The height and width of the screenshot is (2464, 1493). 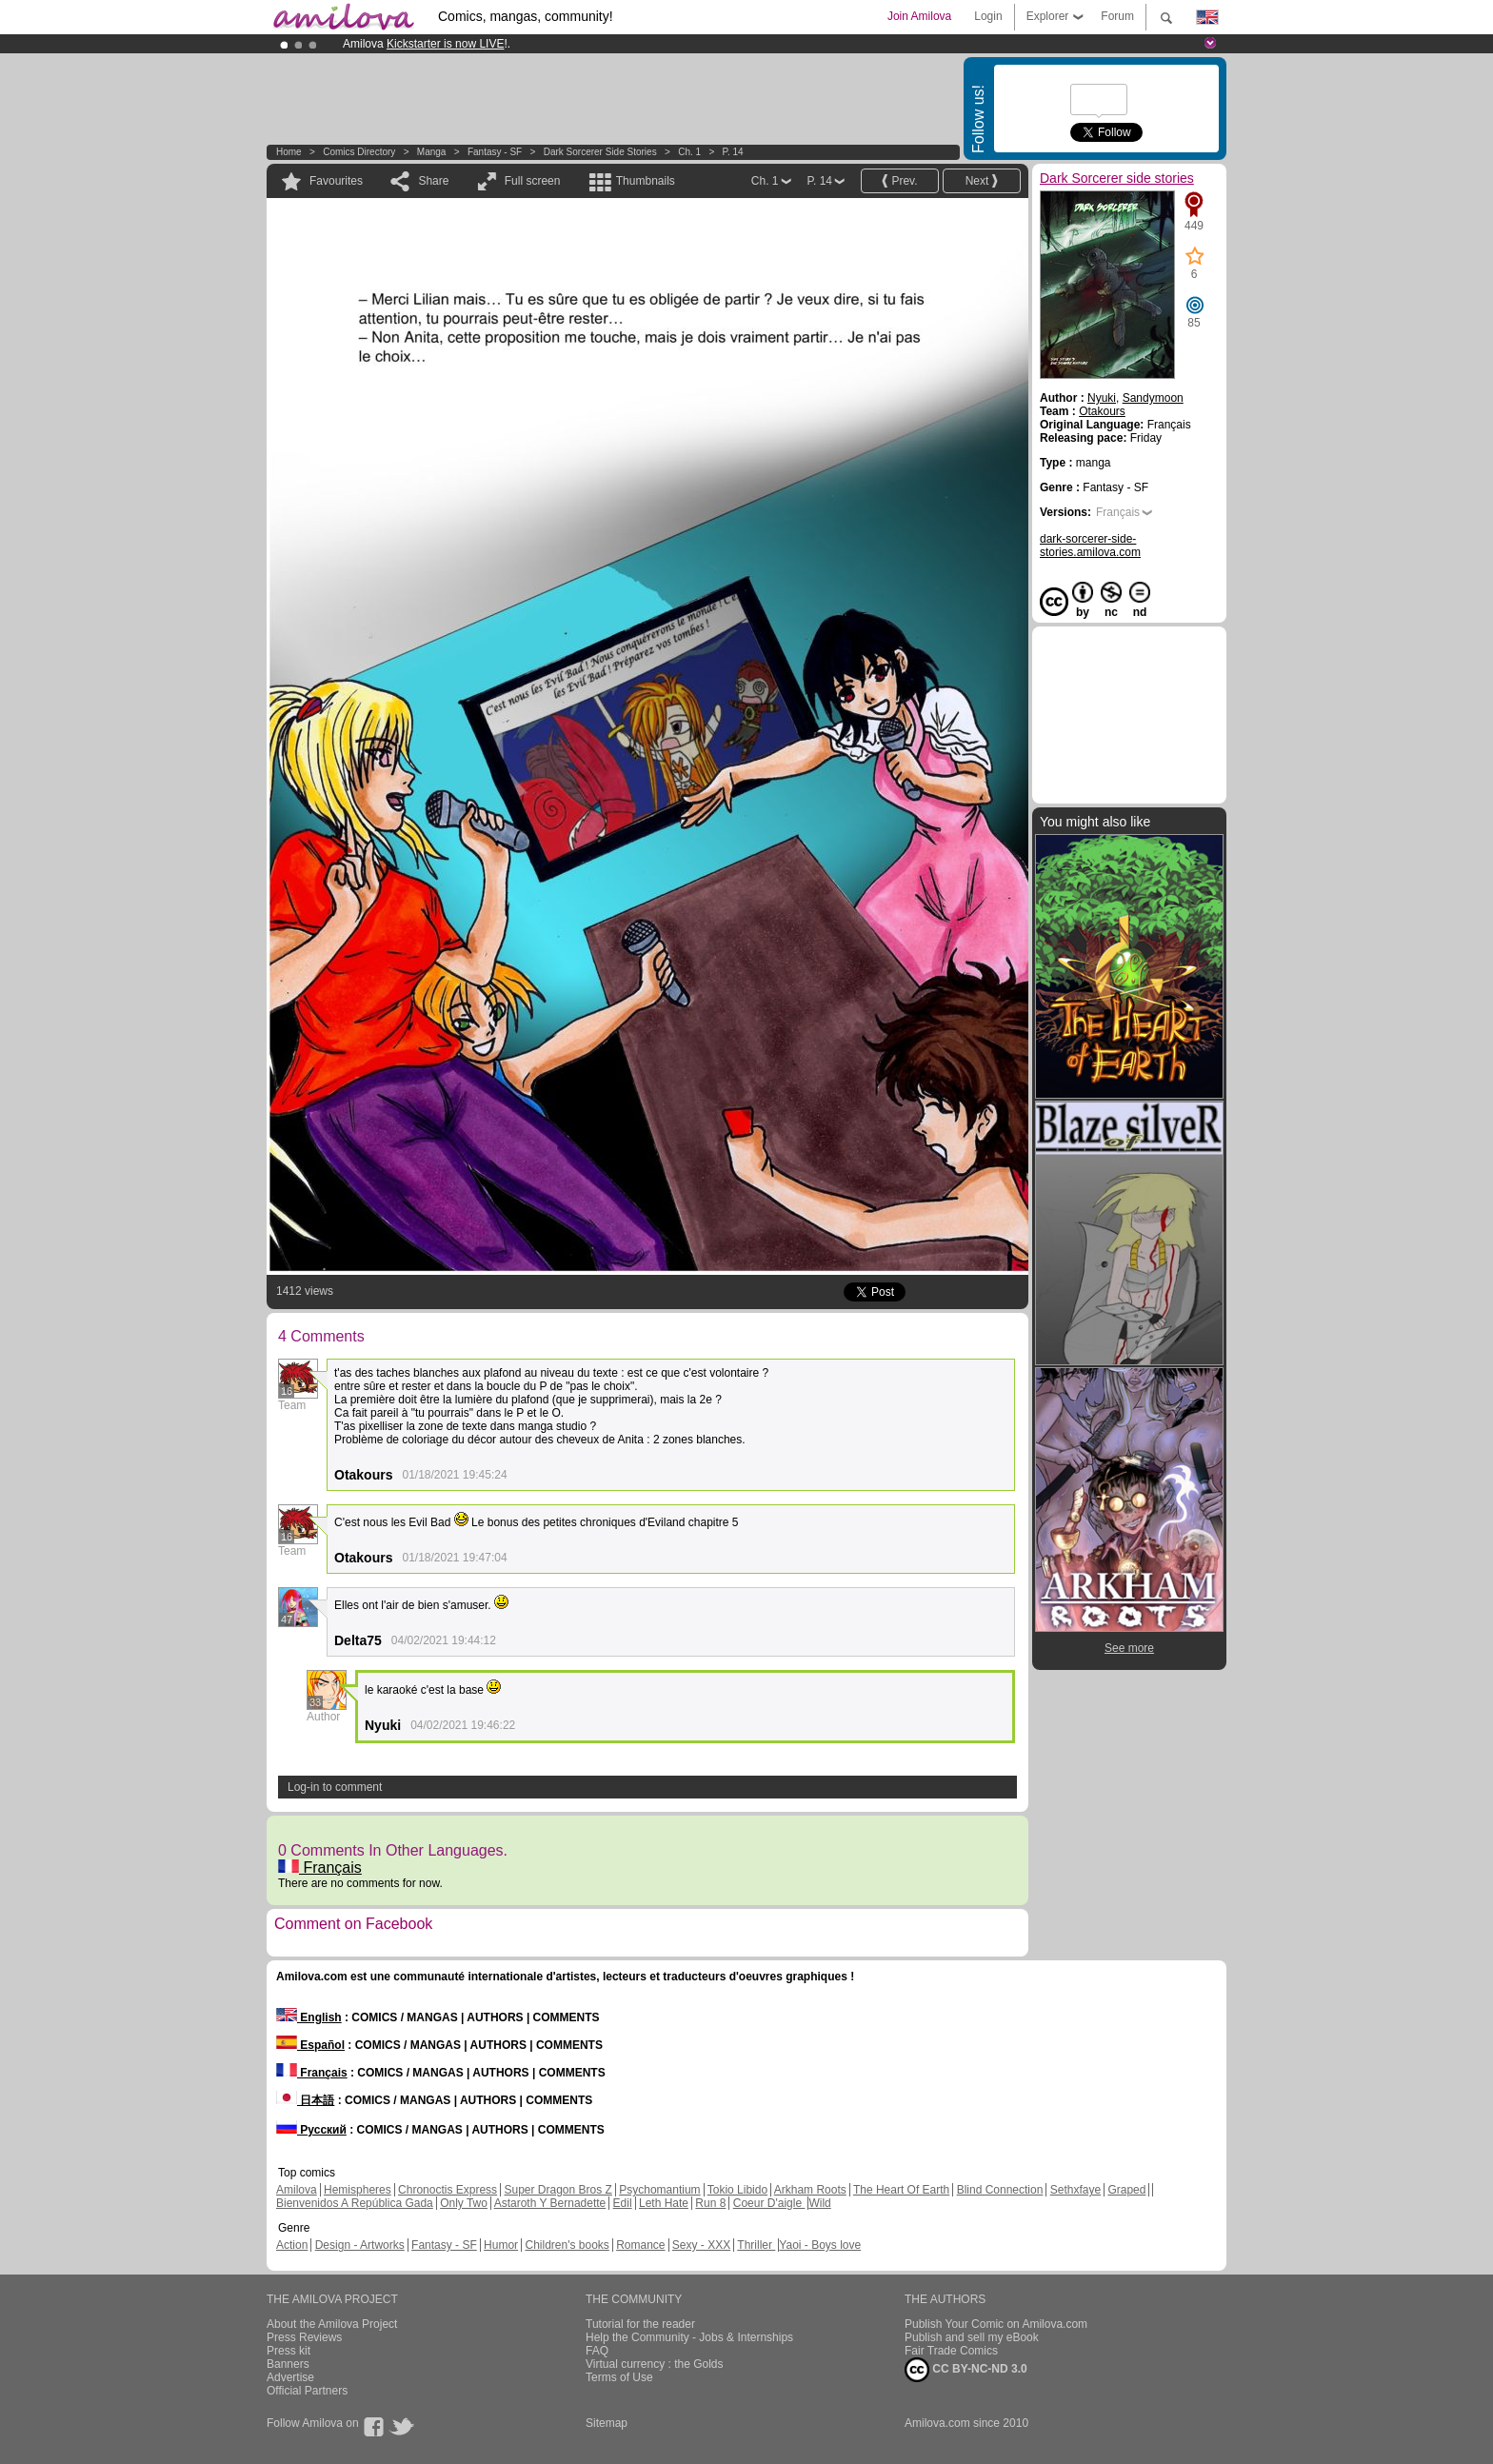 I want to click on Graped, so click(x=1126, y=2189).